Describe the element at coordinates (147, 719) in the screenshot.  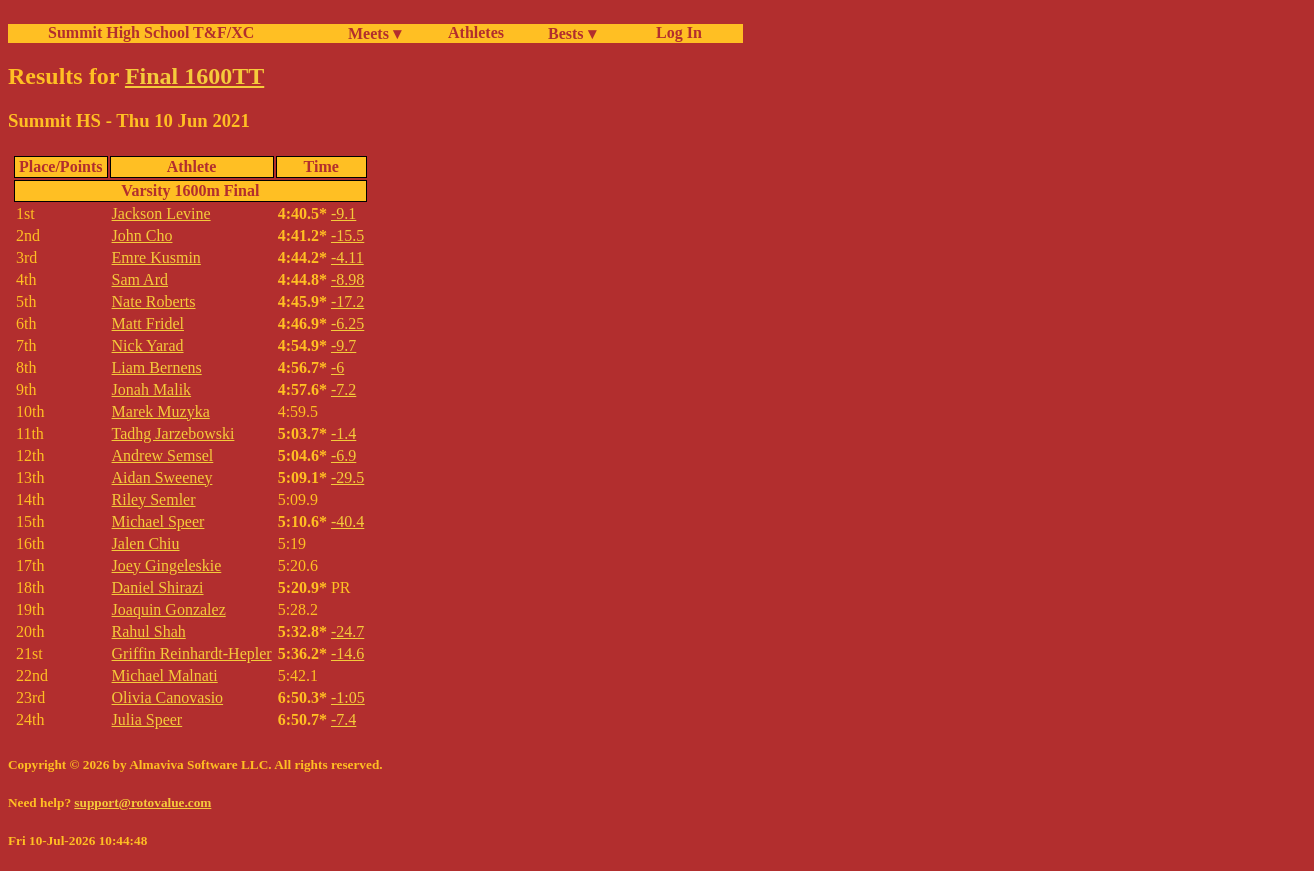
I see `Julia Speer` at that location.